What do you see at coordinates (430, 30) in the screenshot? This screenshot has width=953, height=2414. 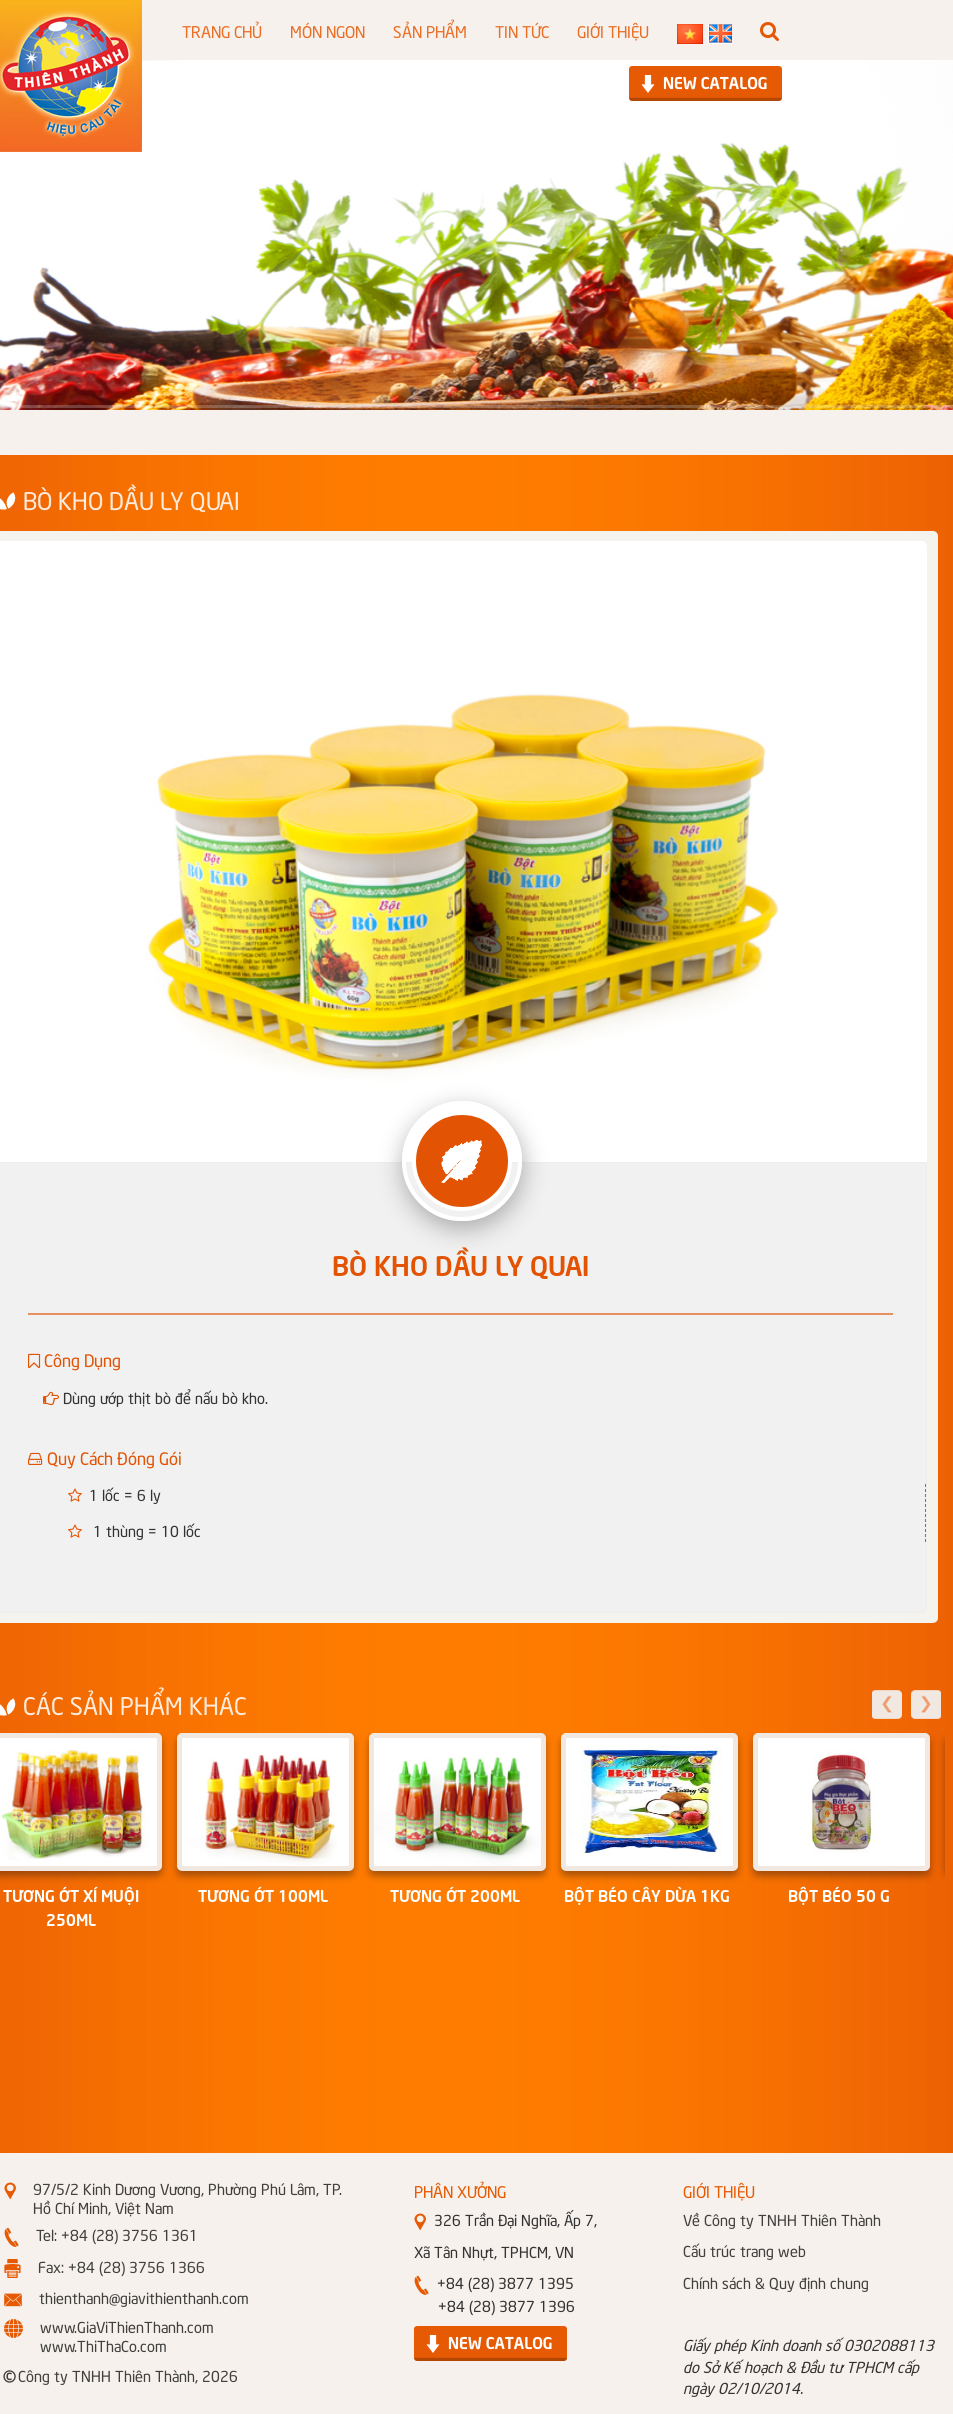 I see `SẢN PHẨM` at bounding box center [430, 30].